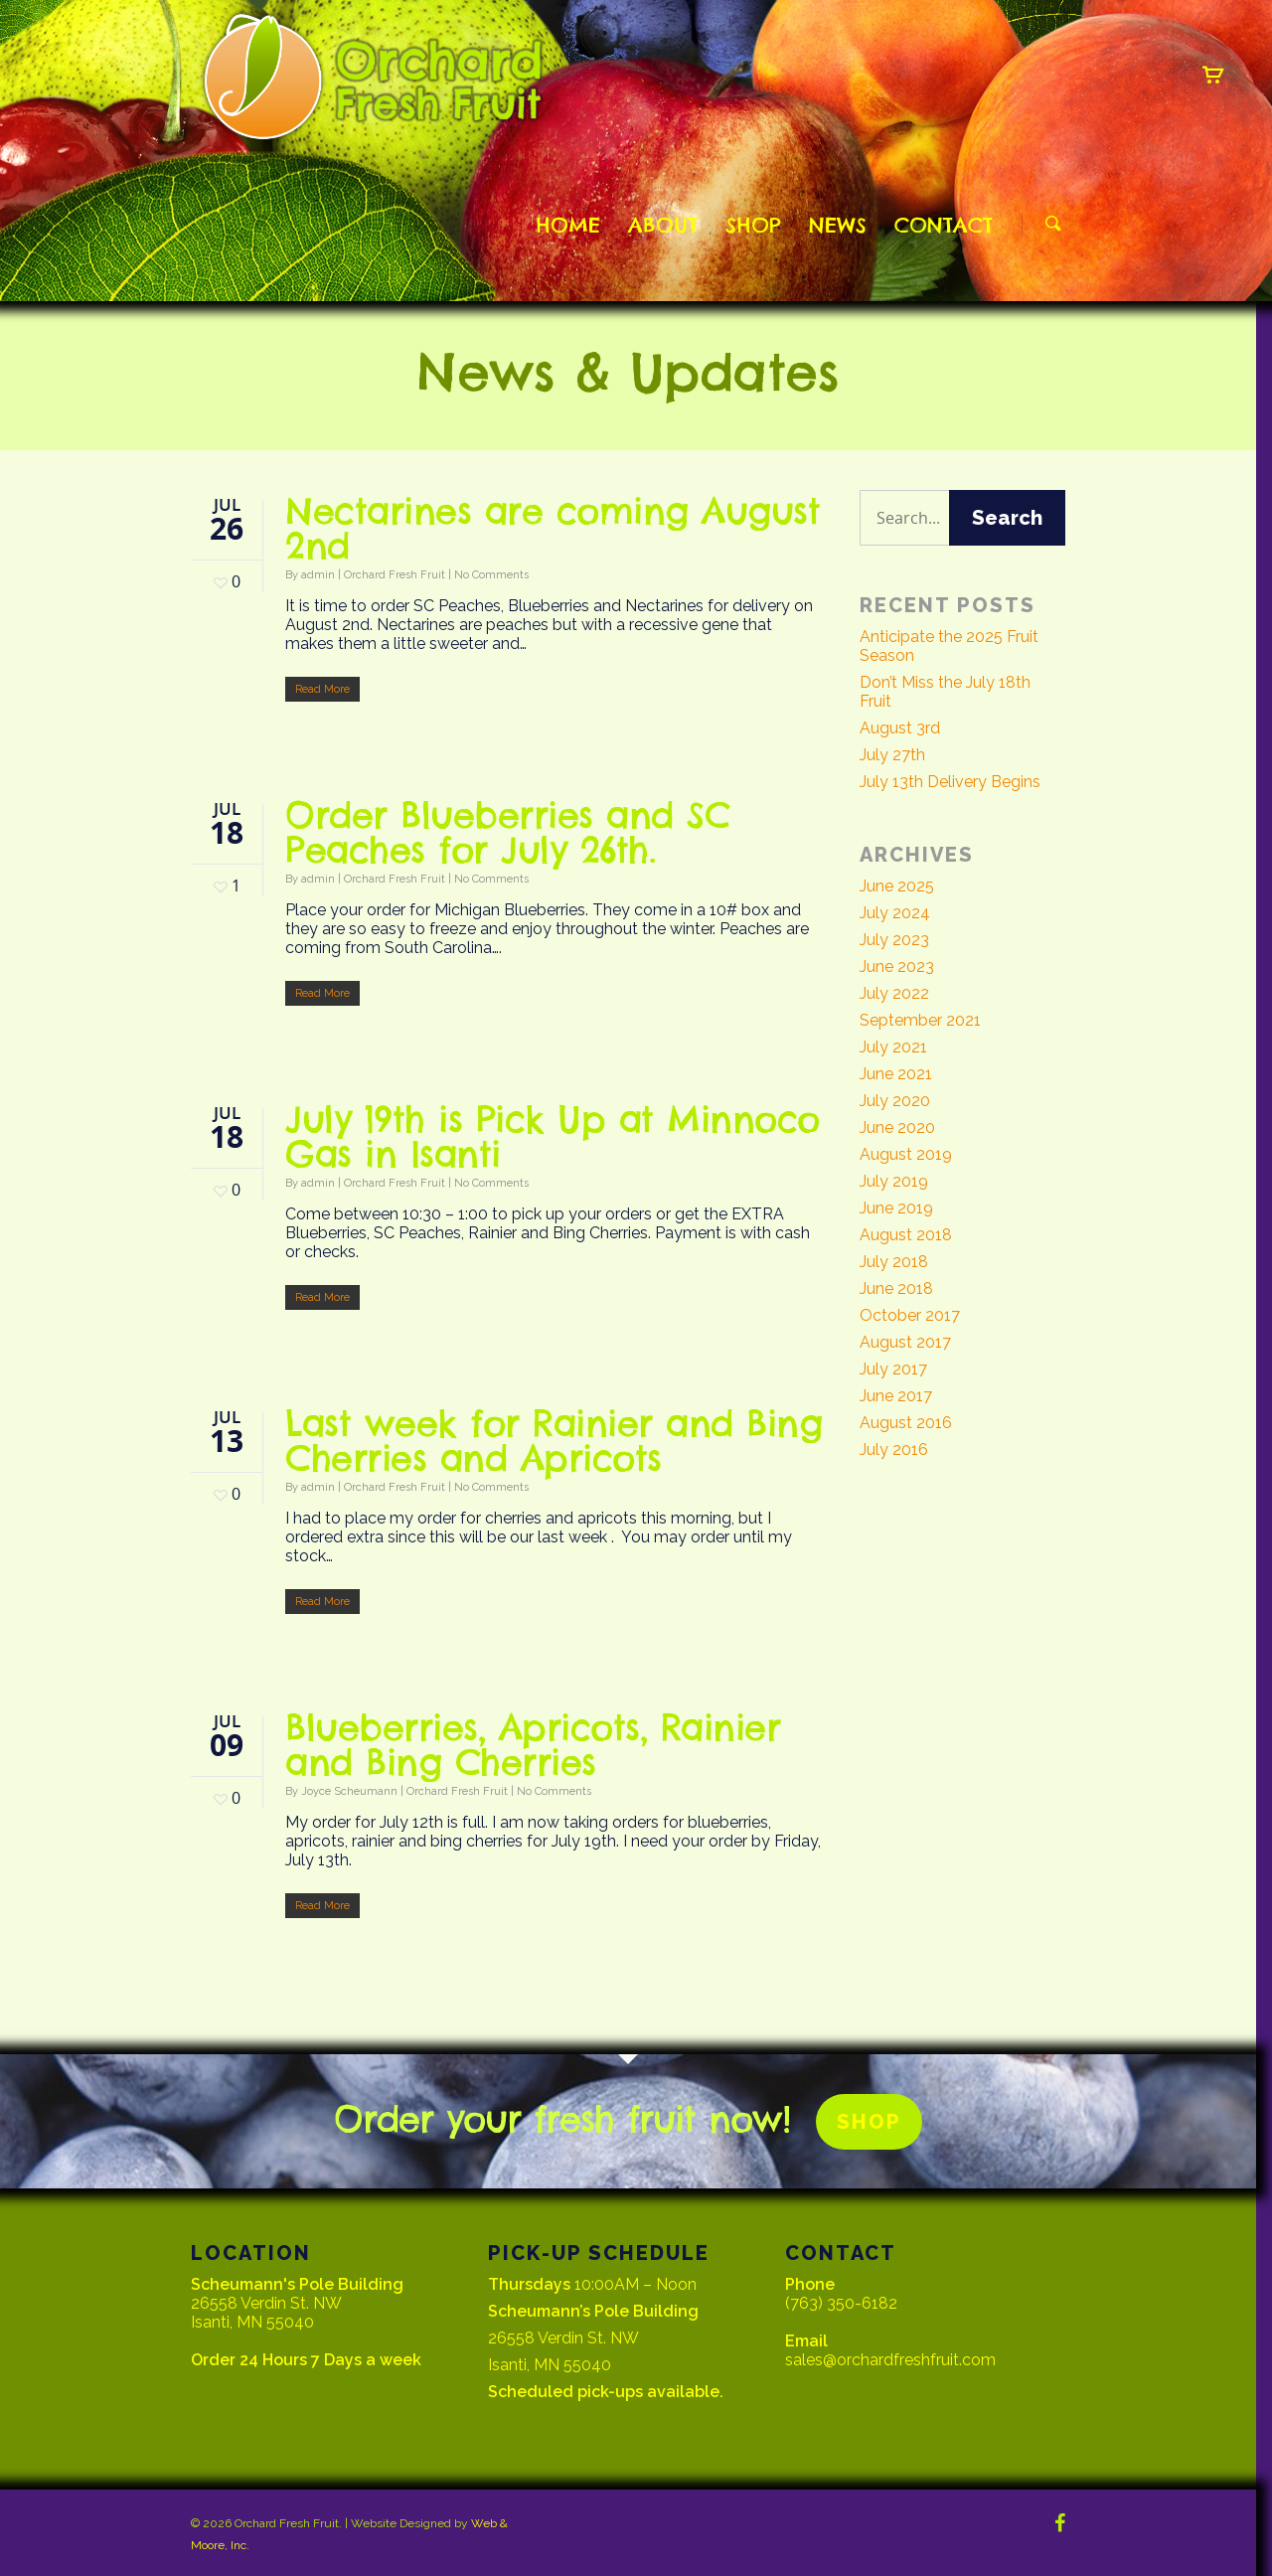 The height and width of the screenshot is (2576, 1272). I want to click on July 2024, so click(895, 912).